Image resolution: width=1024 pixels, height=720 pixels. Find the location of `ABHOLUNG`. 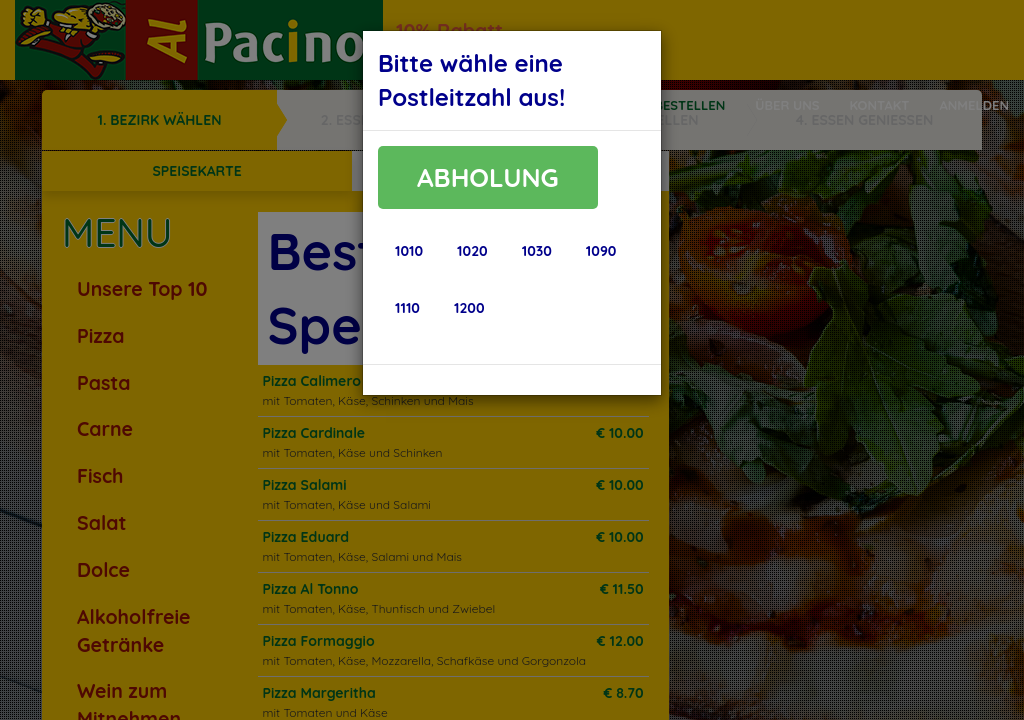

ABHOLUNG is located at coordinates (488, 177).